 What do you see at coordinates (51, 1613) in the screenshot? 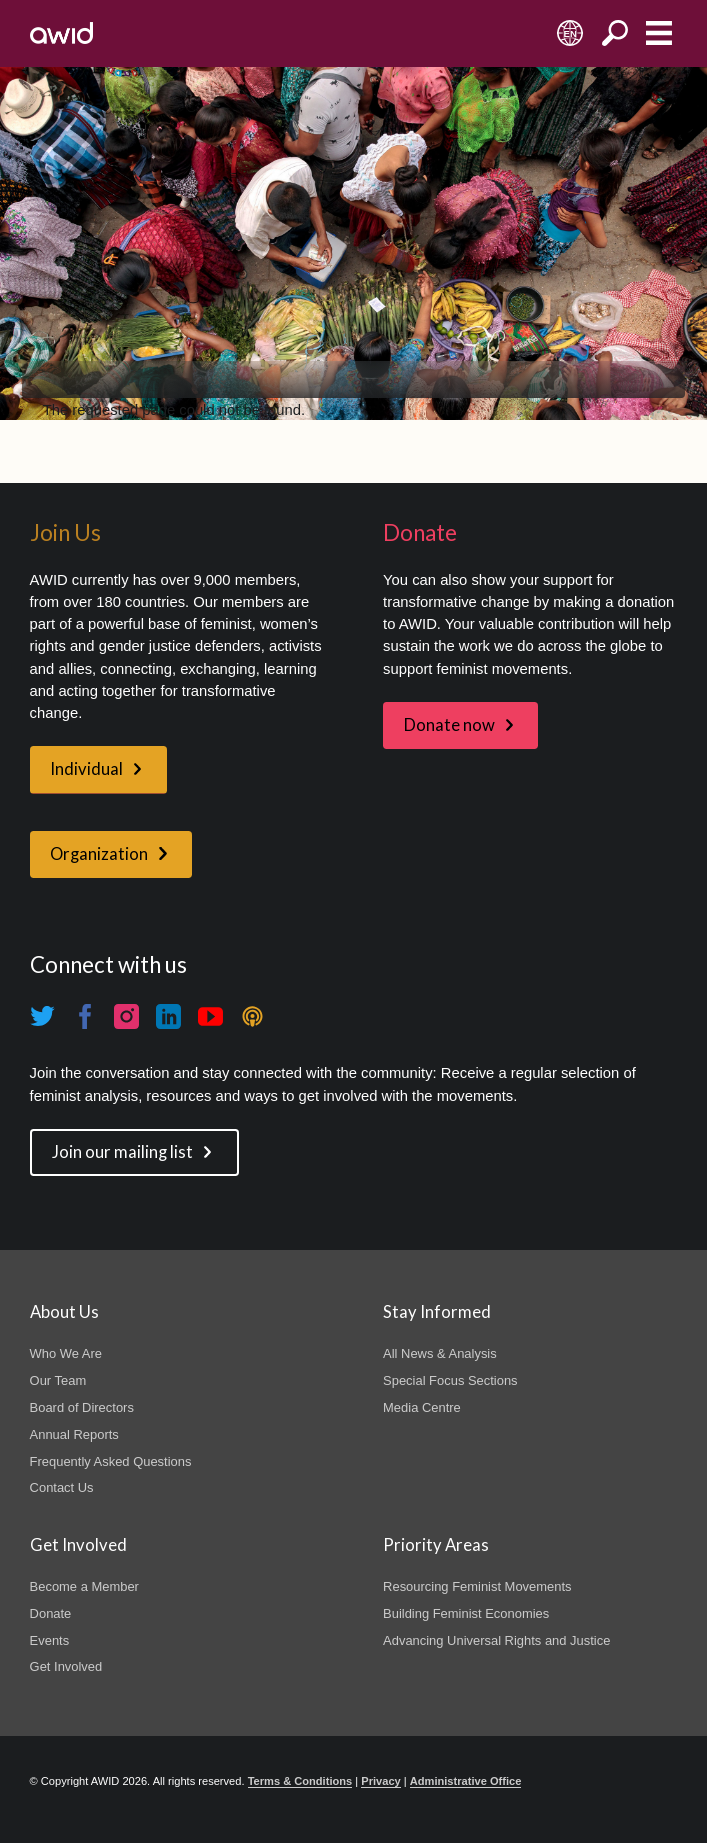
I see `Donate` at bounding box center [51, 1613].